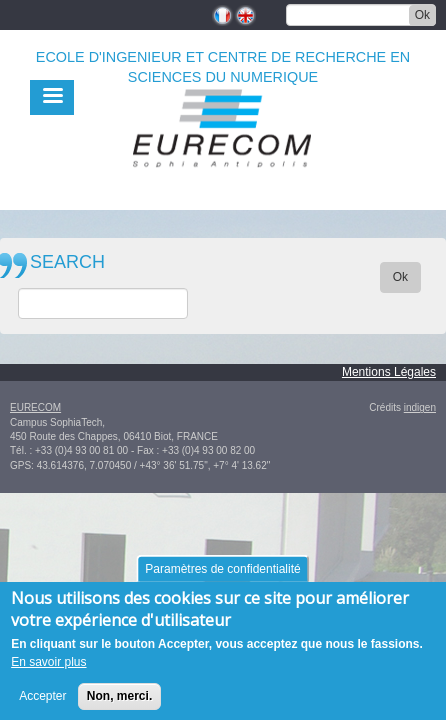  What do you see at coordinates (222, 574) in the screenshot?
I see `Paramètres de confidentialité` at bounding box center [222, 574].